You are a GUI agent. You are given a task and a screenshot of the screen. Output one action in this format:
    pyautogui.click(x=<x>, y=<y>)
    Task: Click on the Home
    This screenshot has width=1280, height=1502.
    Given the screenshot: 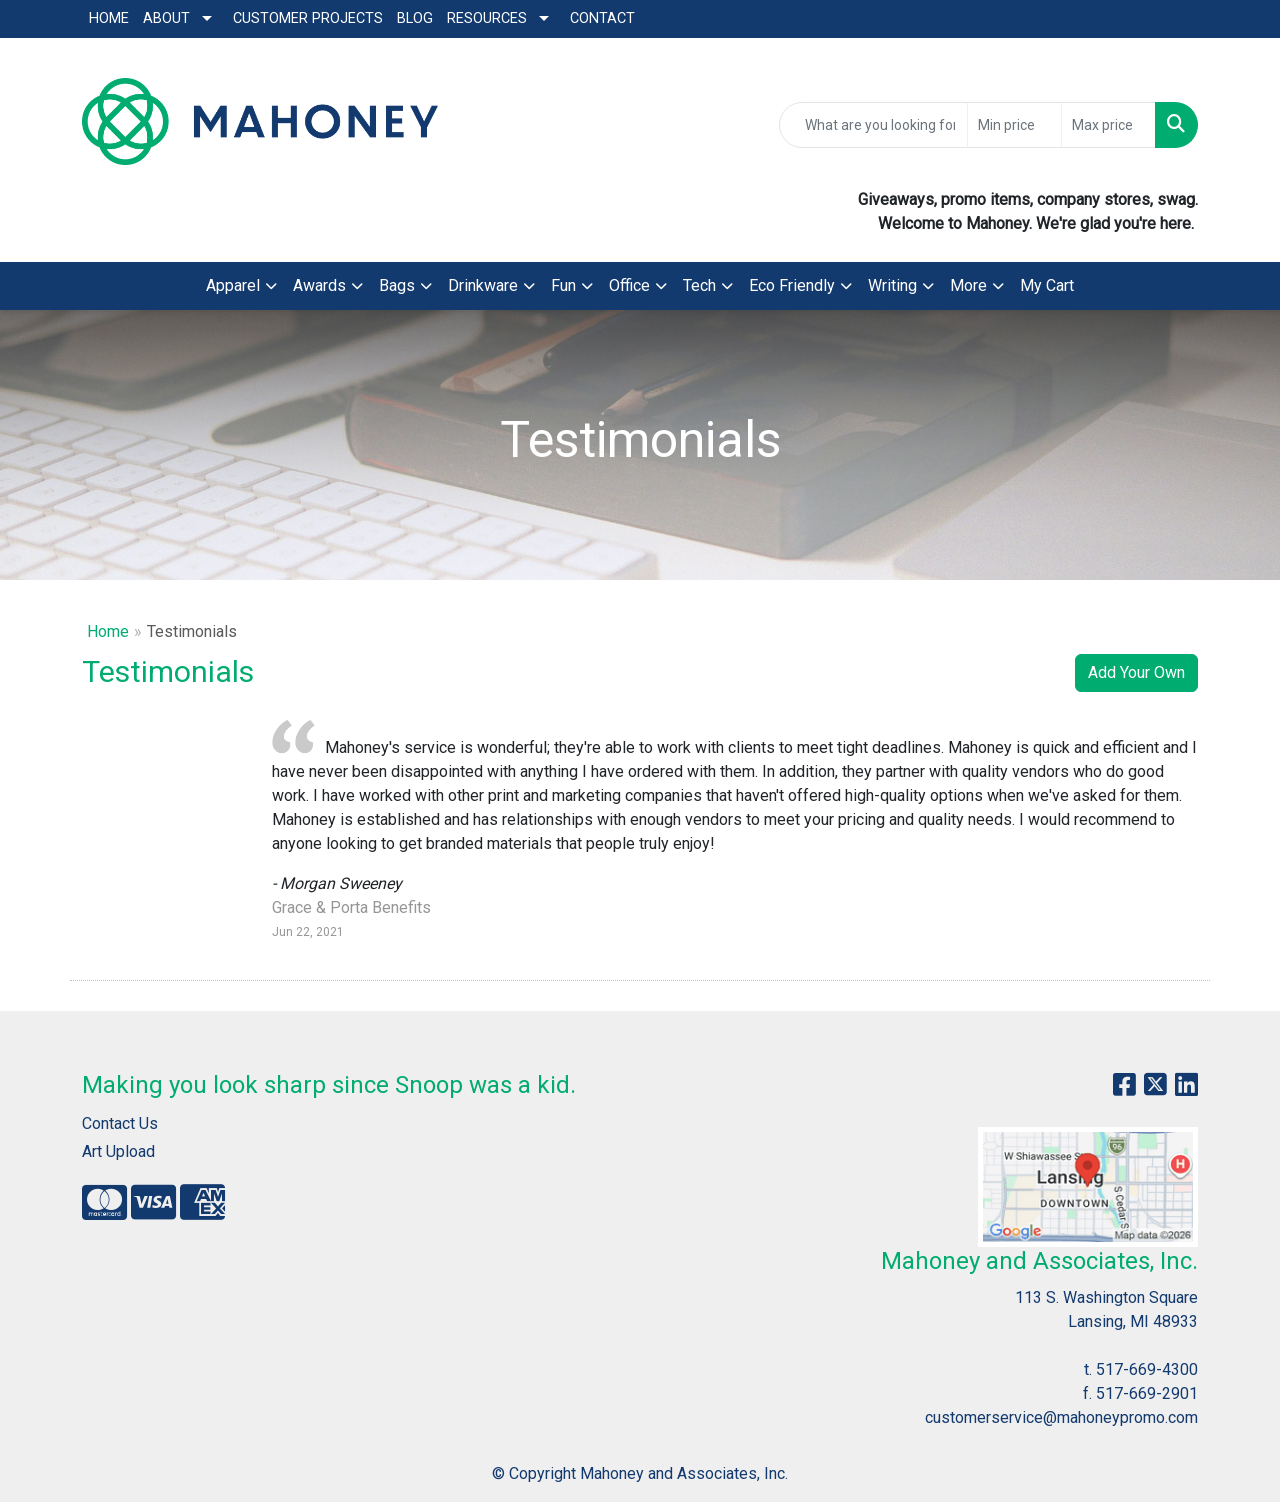 What is the action you would take?
    pyautogui.click(x=109, y=18)
    